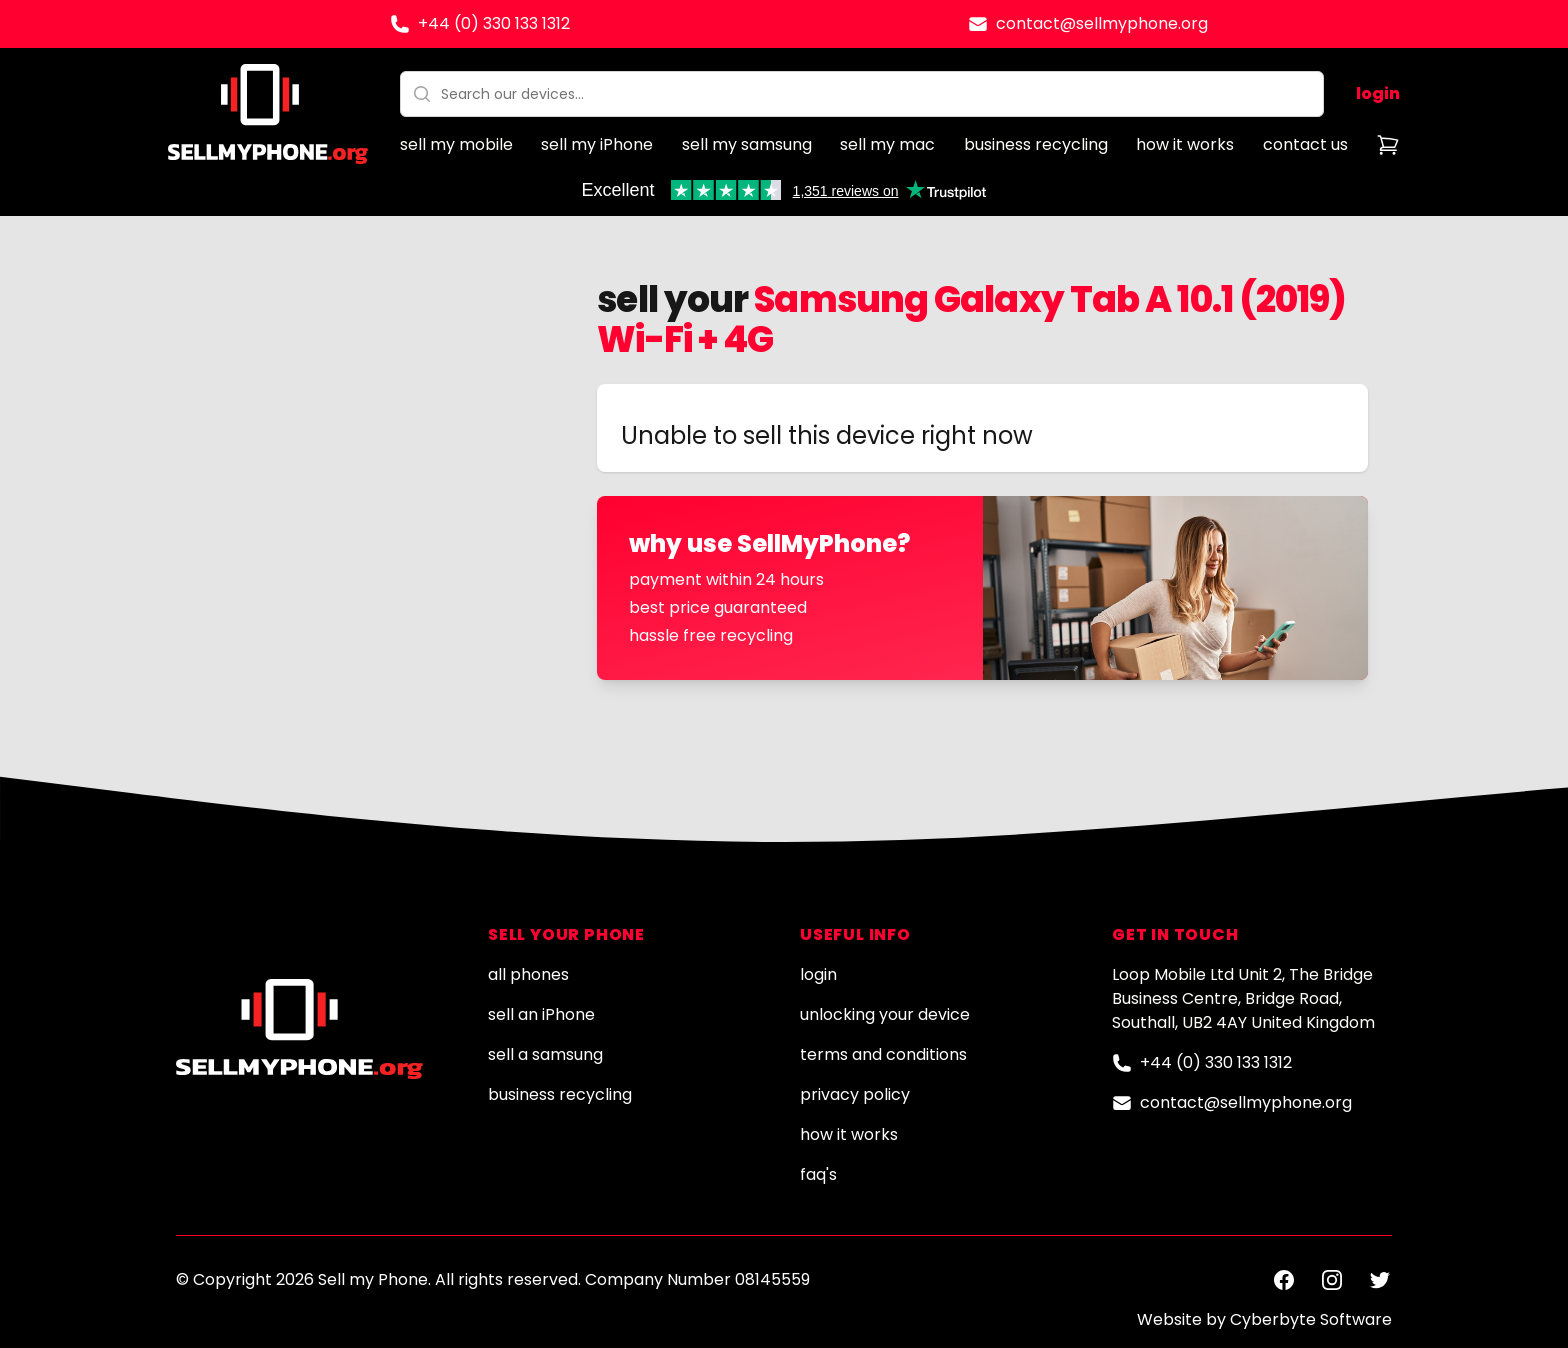  I want to click on sell my samsung, so click(747, 144).